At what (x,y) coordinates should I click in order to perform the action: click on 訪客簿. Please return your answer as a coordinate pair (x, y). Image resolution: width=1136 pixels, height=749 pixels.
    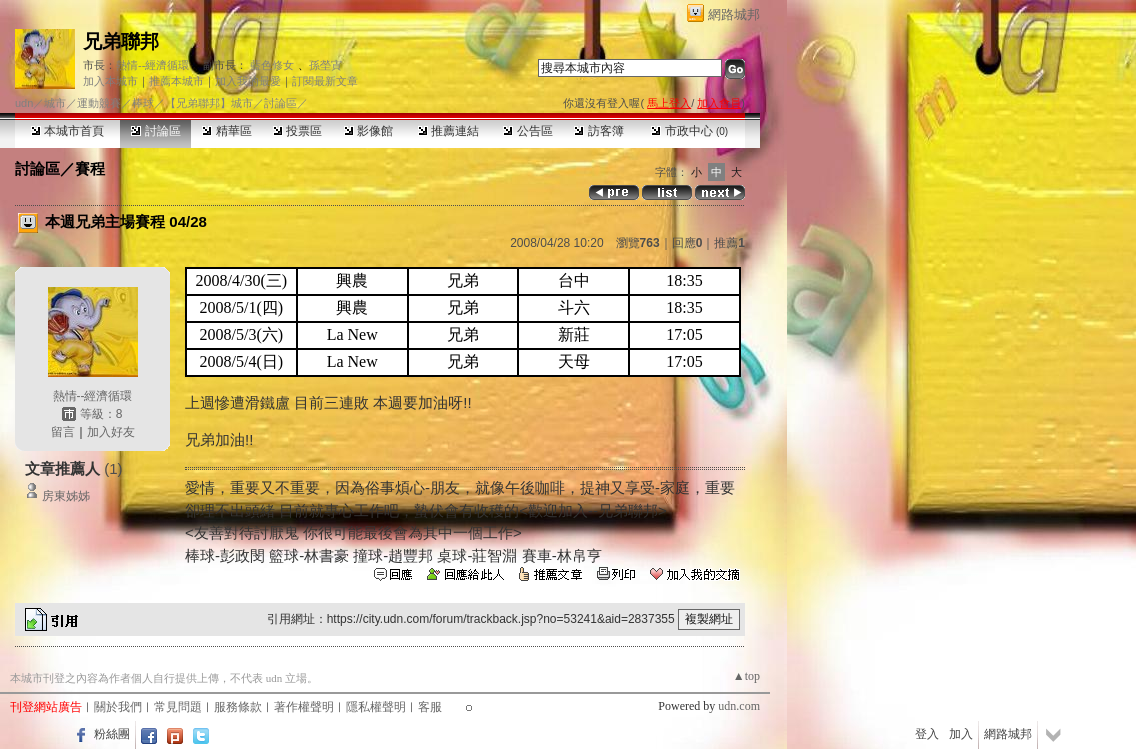
    Looking at the image, I should click on (598, 131).